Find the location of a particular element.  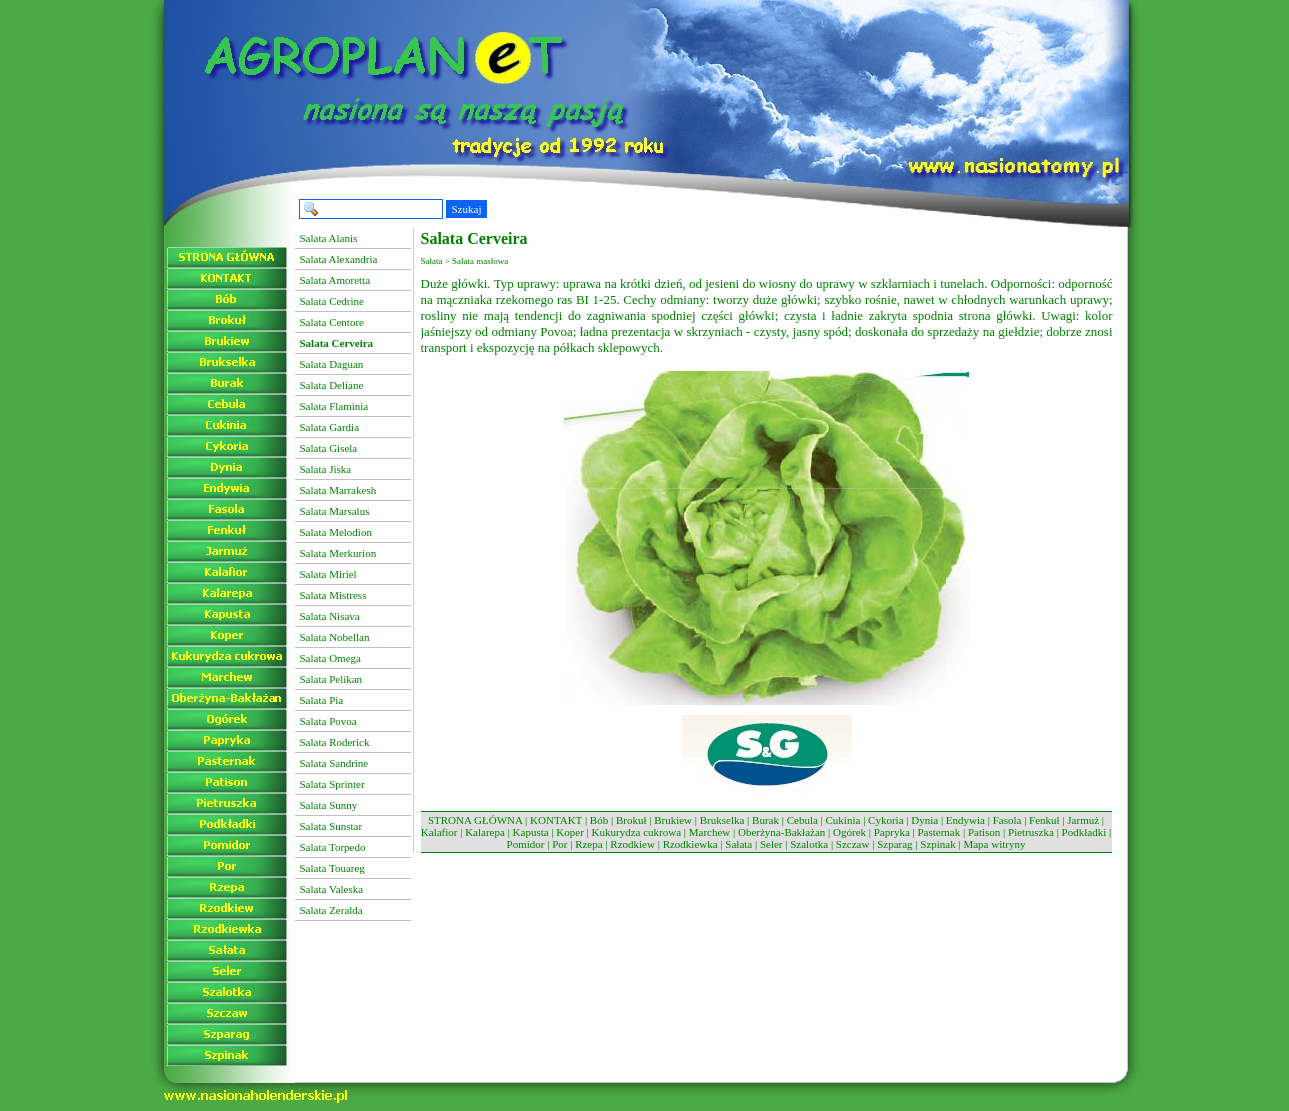

Rzodkiew is located at coordinates (632, 844).